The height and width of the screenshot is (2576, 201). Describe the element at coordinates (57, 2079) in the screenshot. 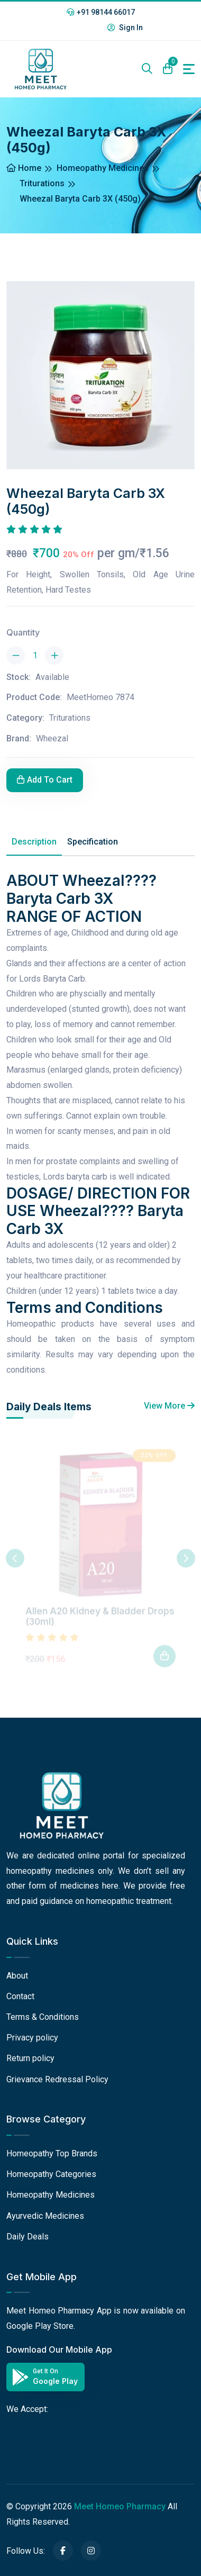

I see `Grievance Redressal Policy` at that location.